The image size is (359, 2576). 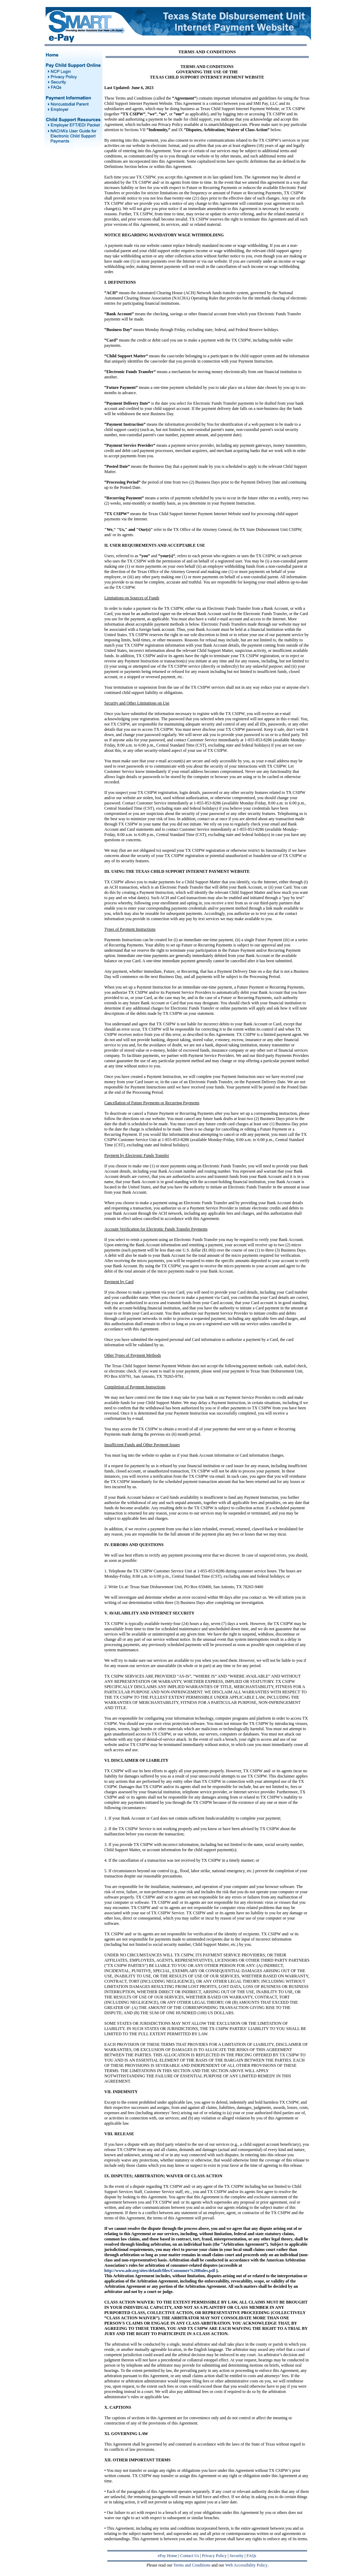 What do you see at coordinates (237, 2555) in the screenshot?
I see `Security` at bounding box center [237, 2555].